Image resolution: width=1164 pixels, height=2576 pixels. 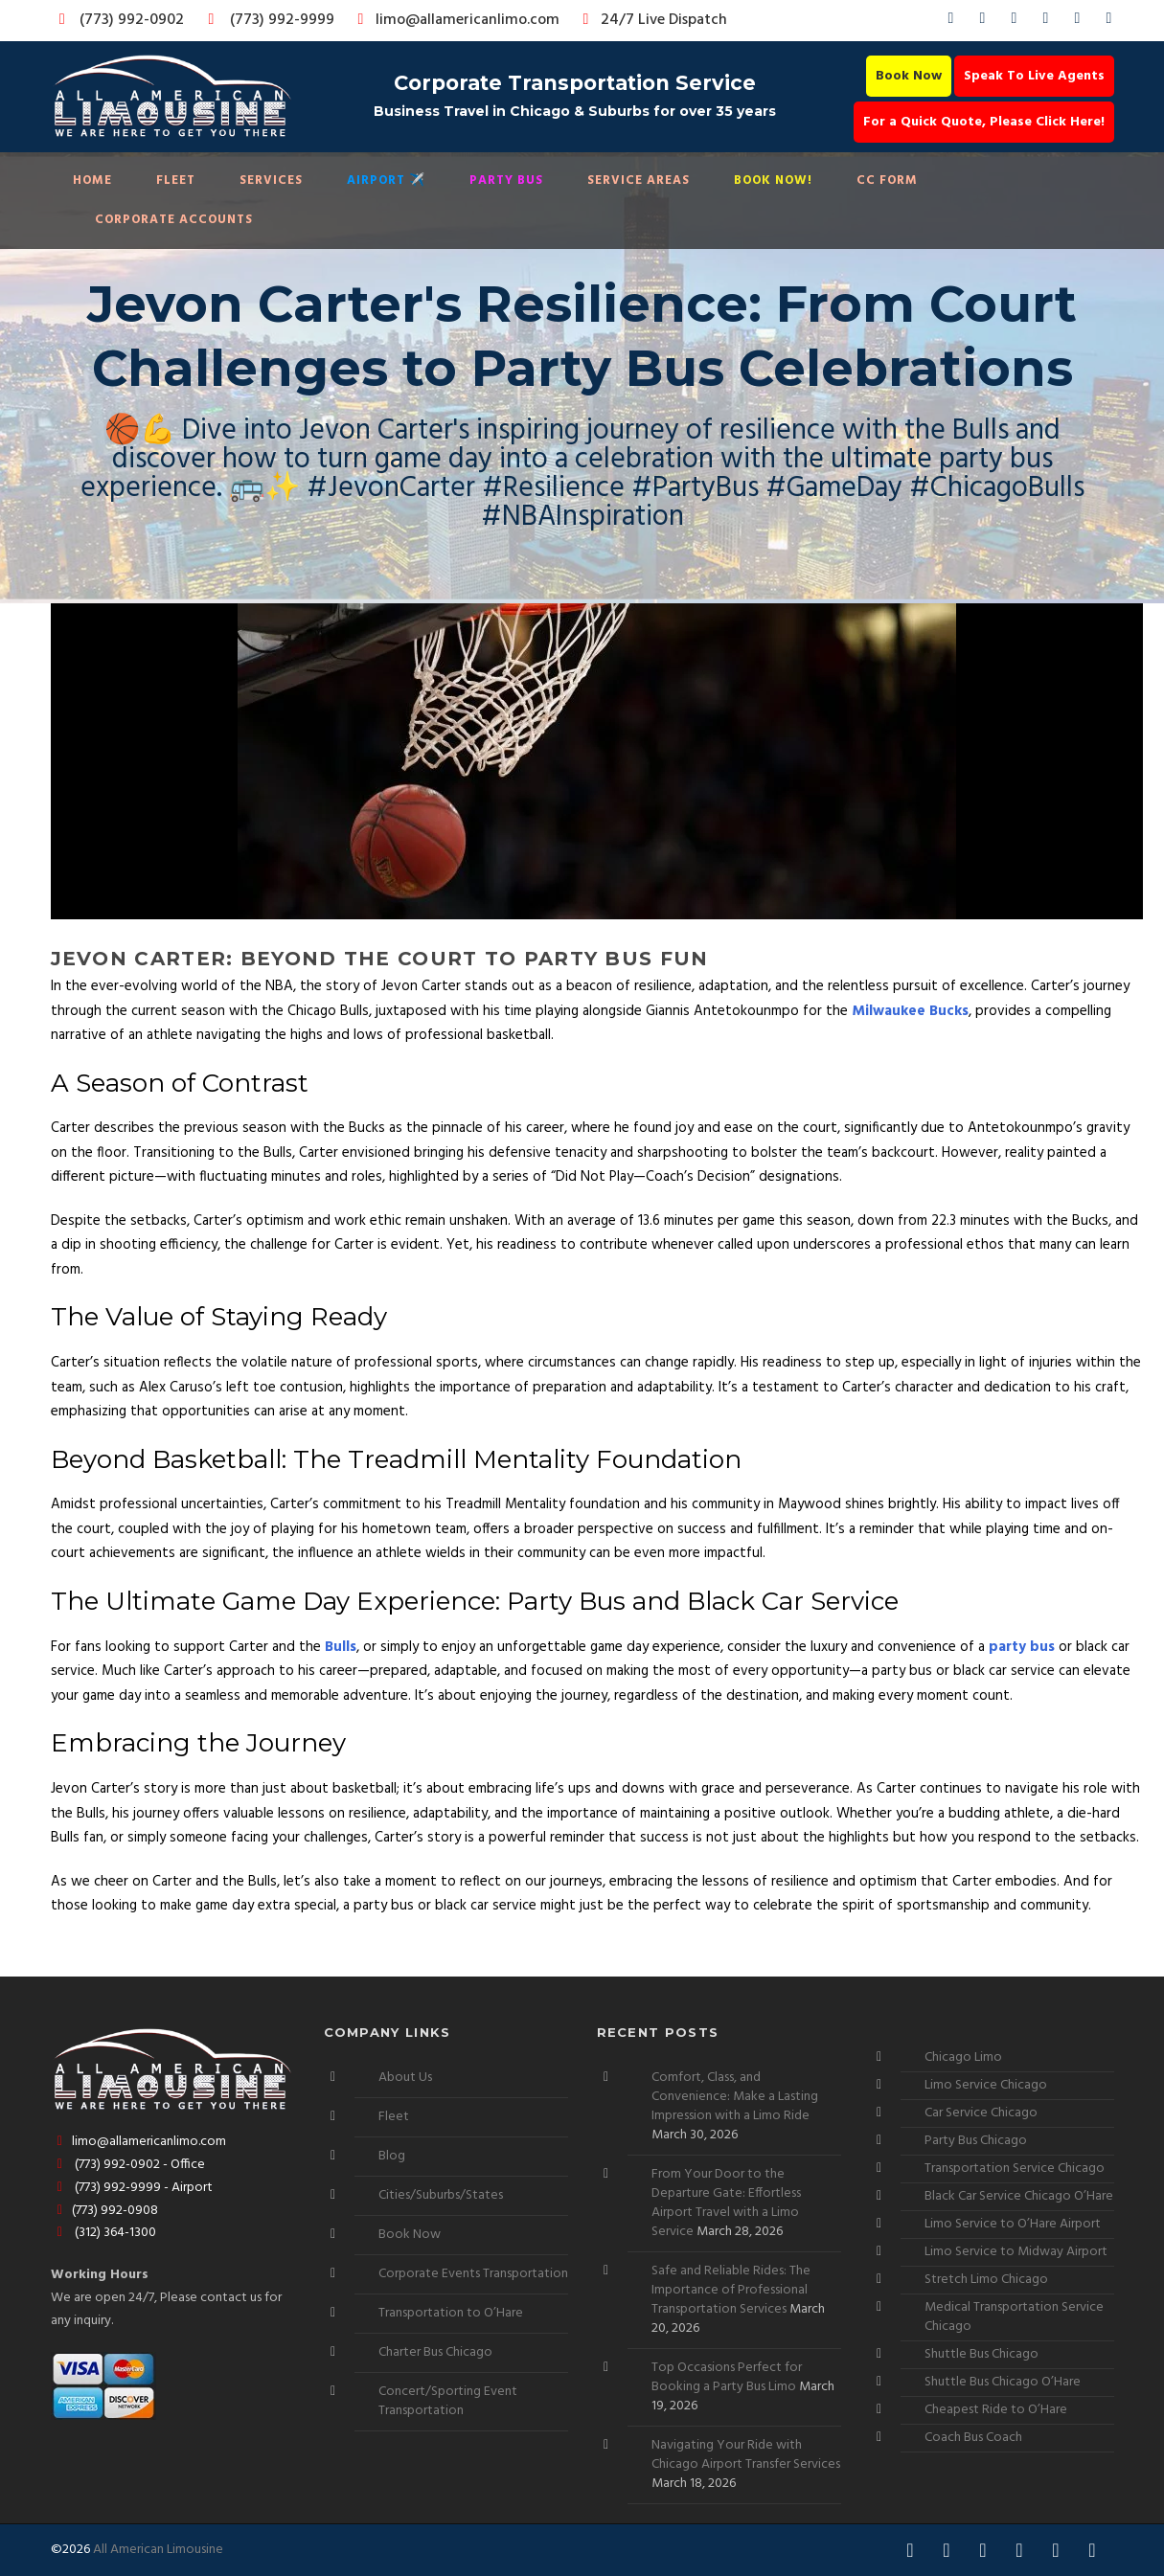 What do you see at coordinates (473, 2274) in the screenshot?
I see `Corporate Events Transportation` at bounding box center [473, 2274].